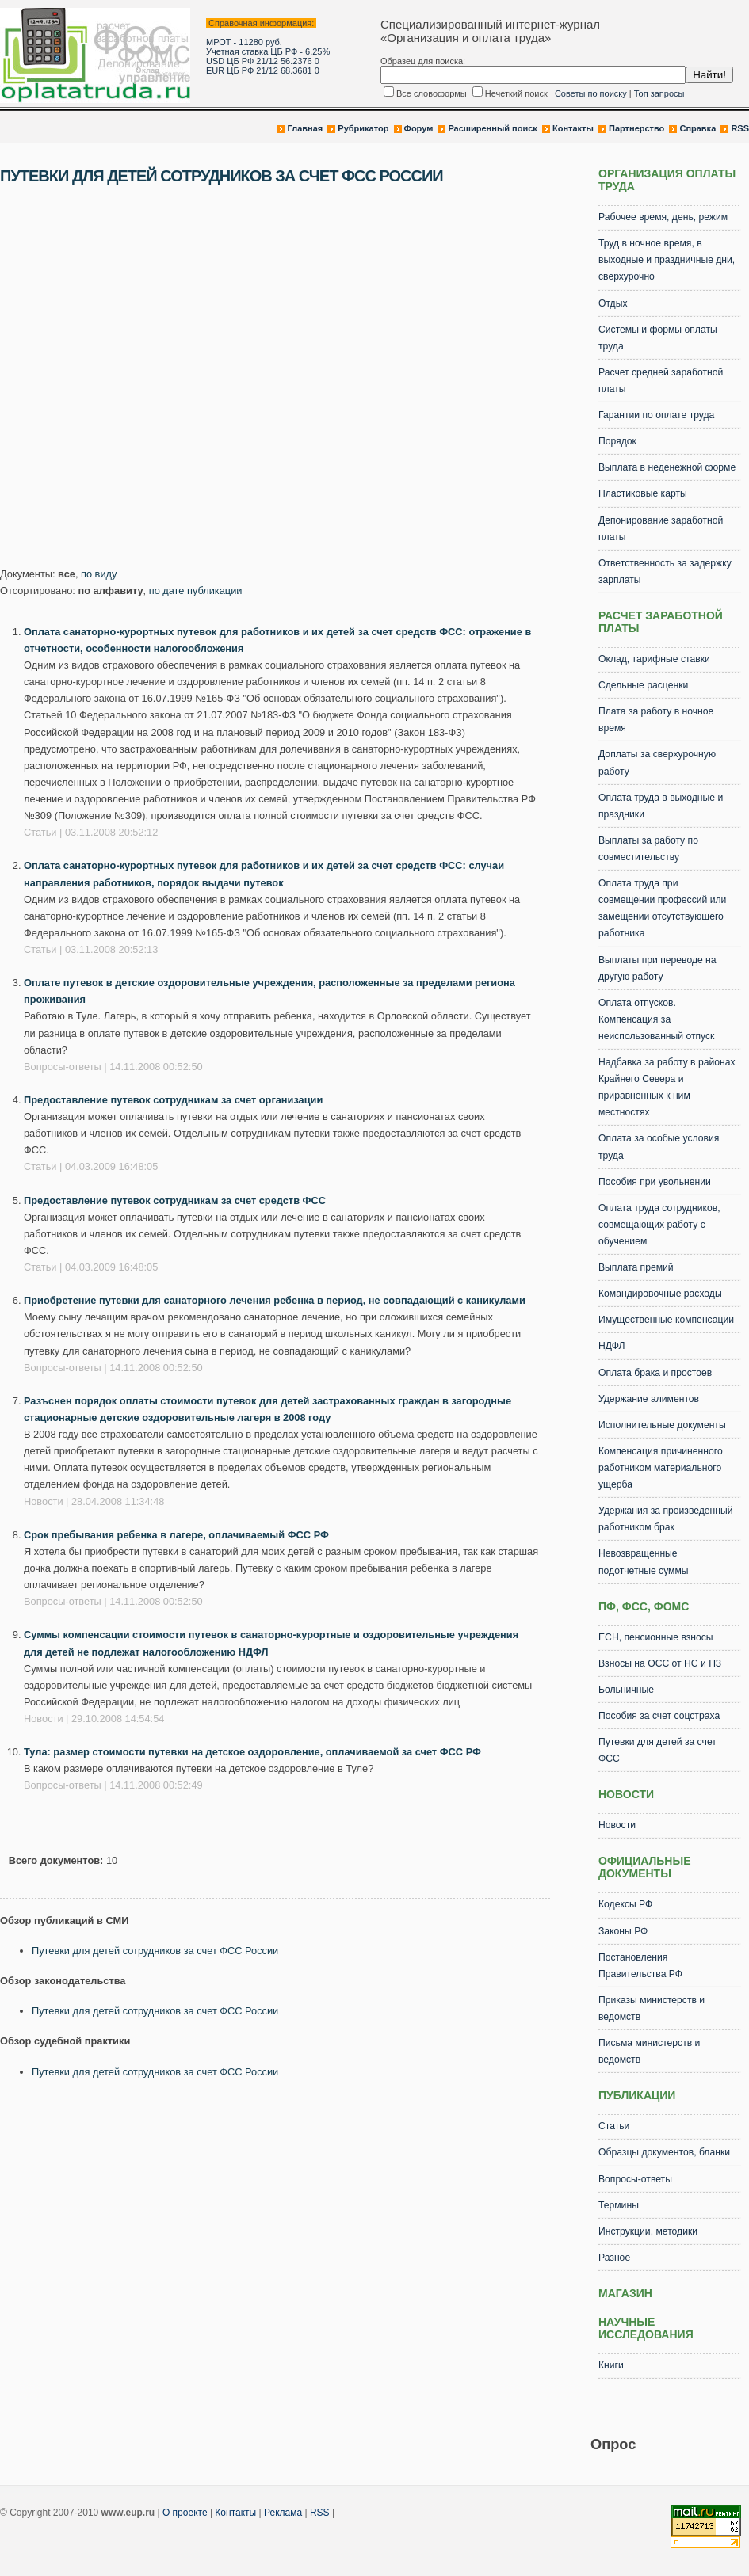 This screenshot has width=749, height=2576. Describe the element at coordinates (185, 2512) in the screenshot. I see `О проекте` at that location.